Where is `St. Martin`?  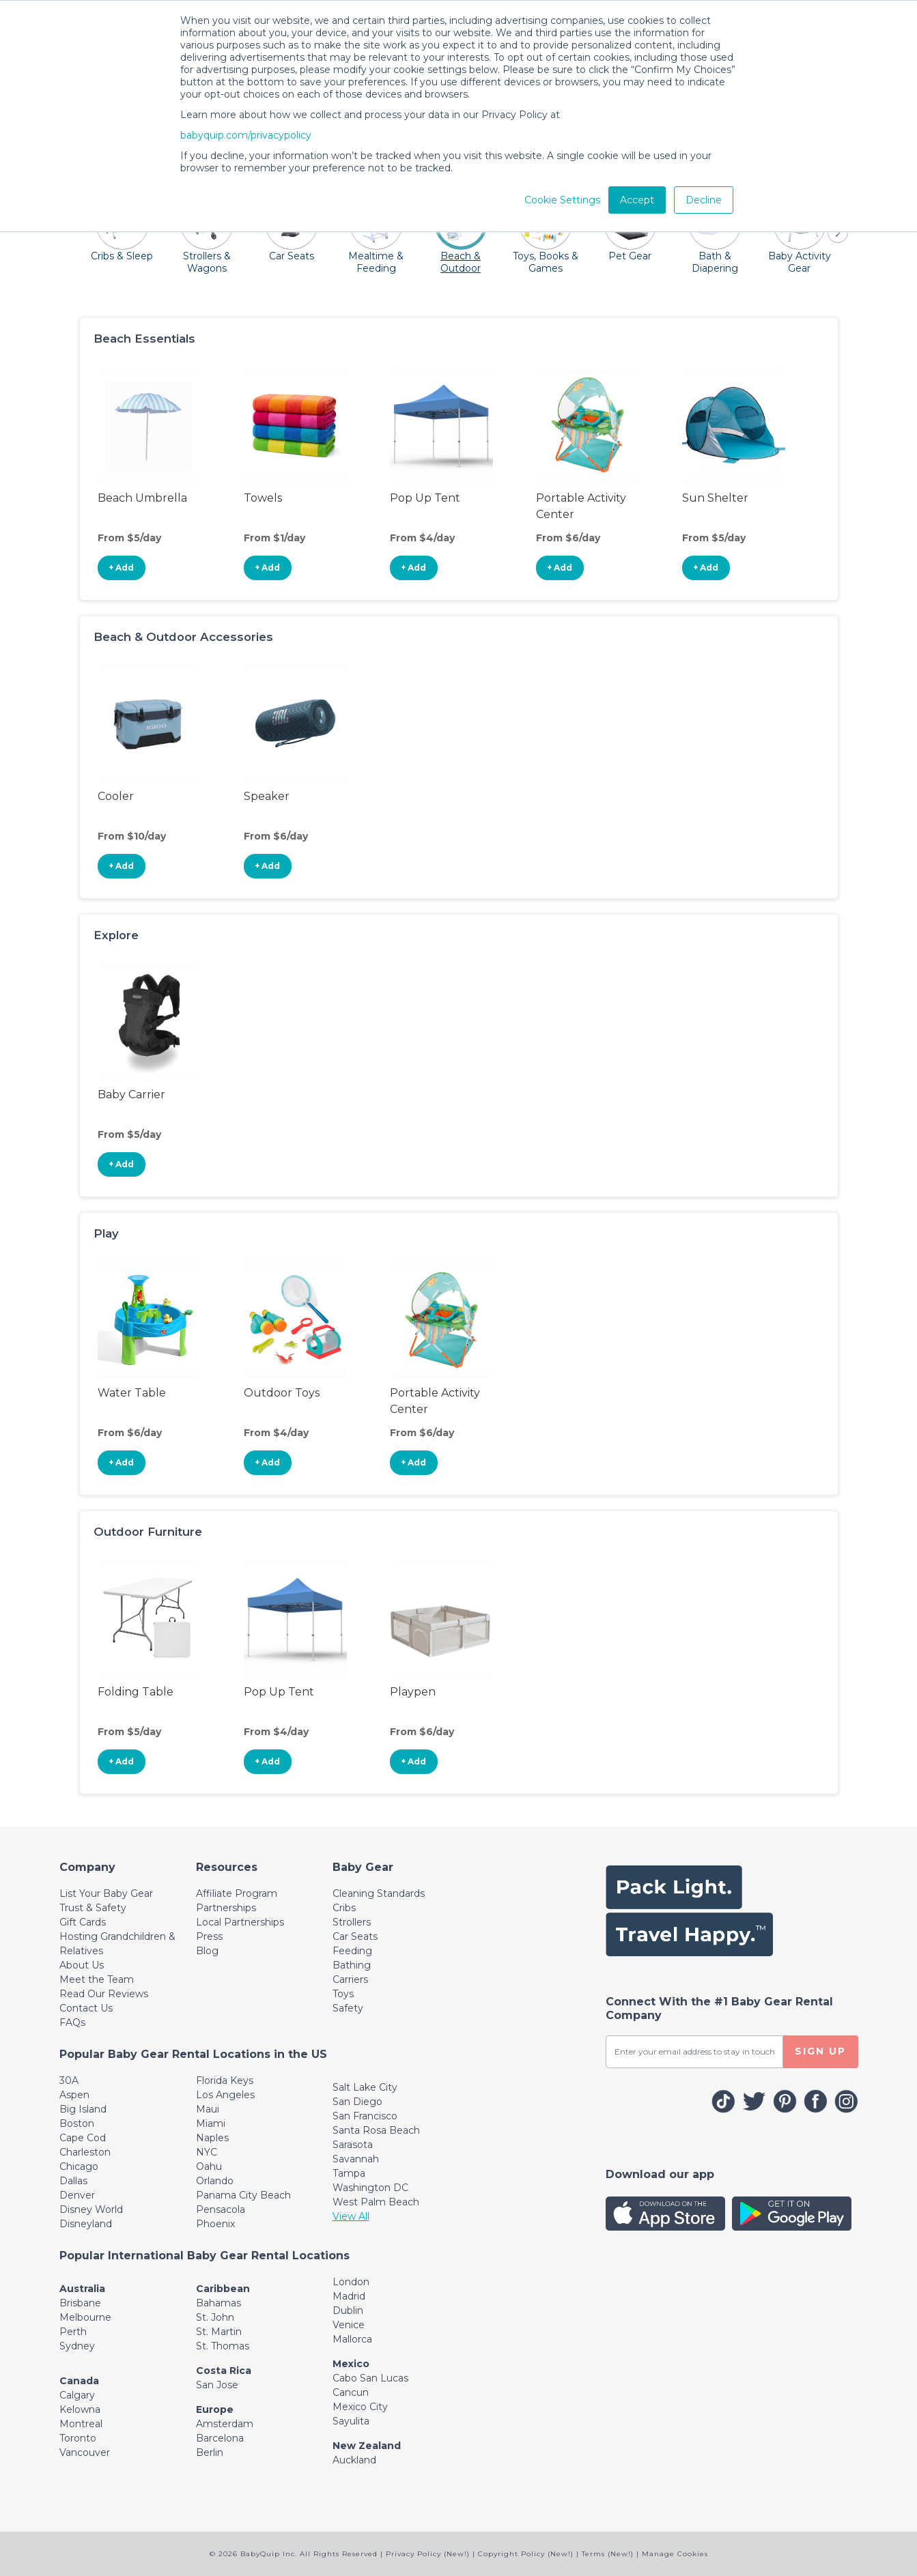 St. Martin is located at coordinates (219, 2331).